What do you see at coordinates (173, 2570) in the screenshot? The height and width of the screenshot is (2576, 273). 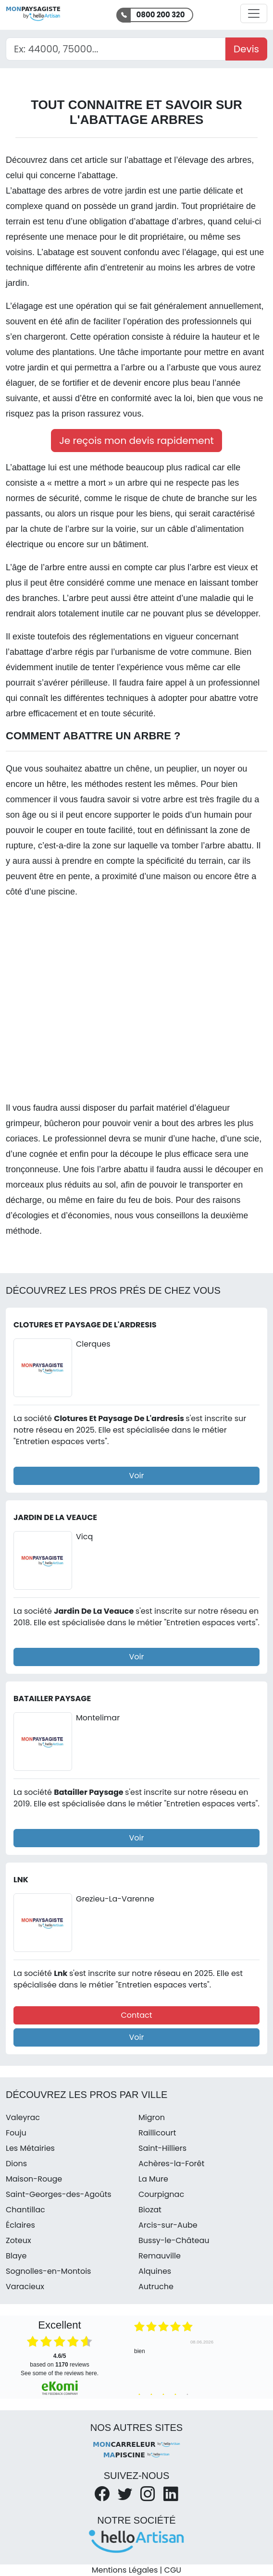 I see `CGU` at bounding box center [173, 2570].